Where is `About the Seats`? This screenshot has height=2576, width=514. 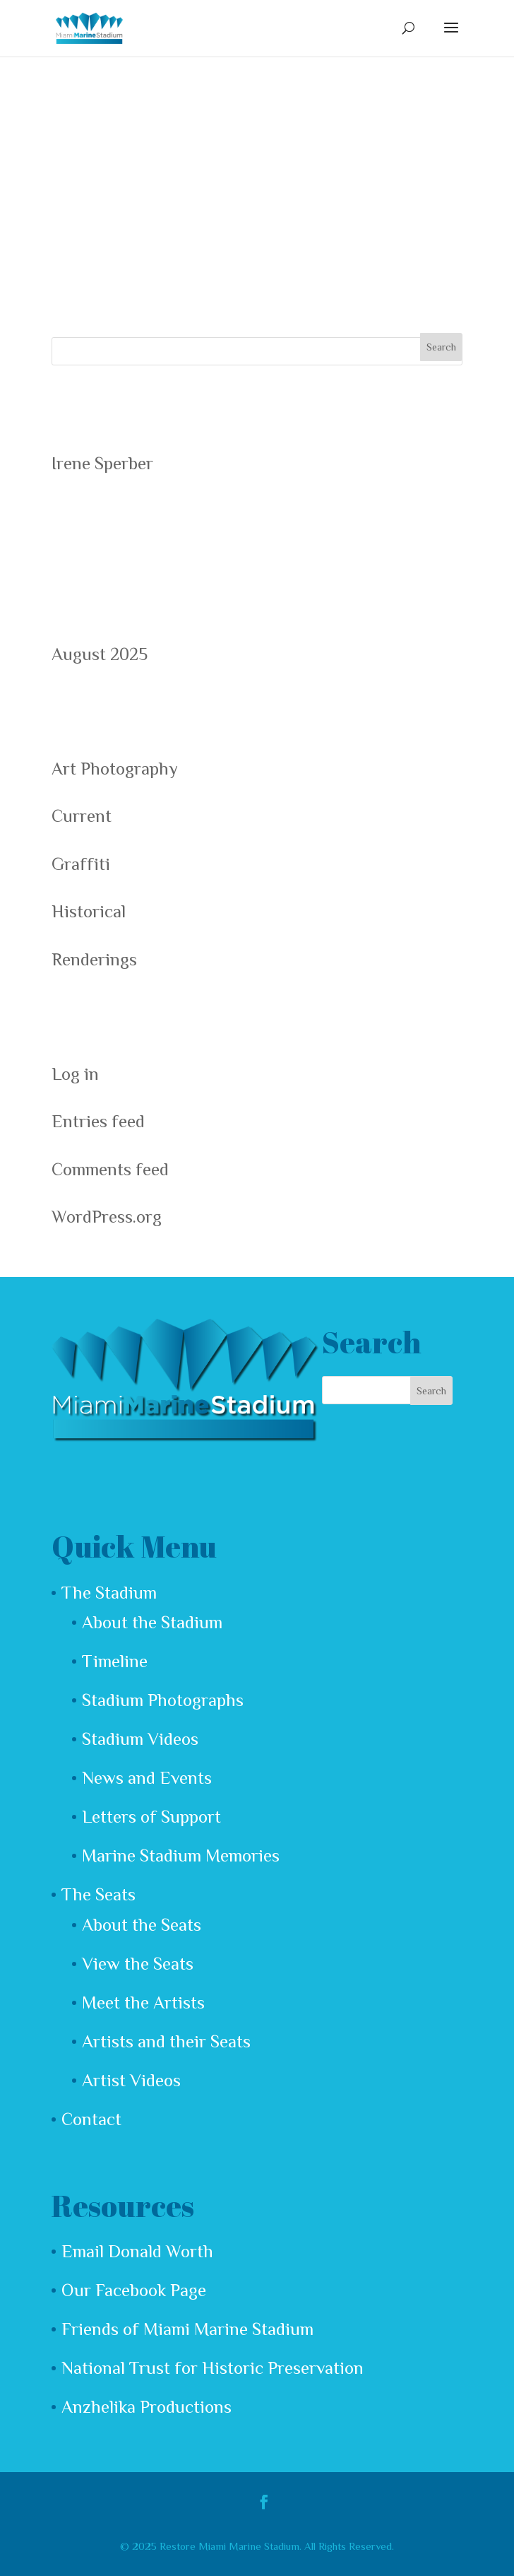
About the Seats is located at coordinates (141, 1925).